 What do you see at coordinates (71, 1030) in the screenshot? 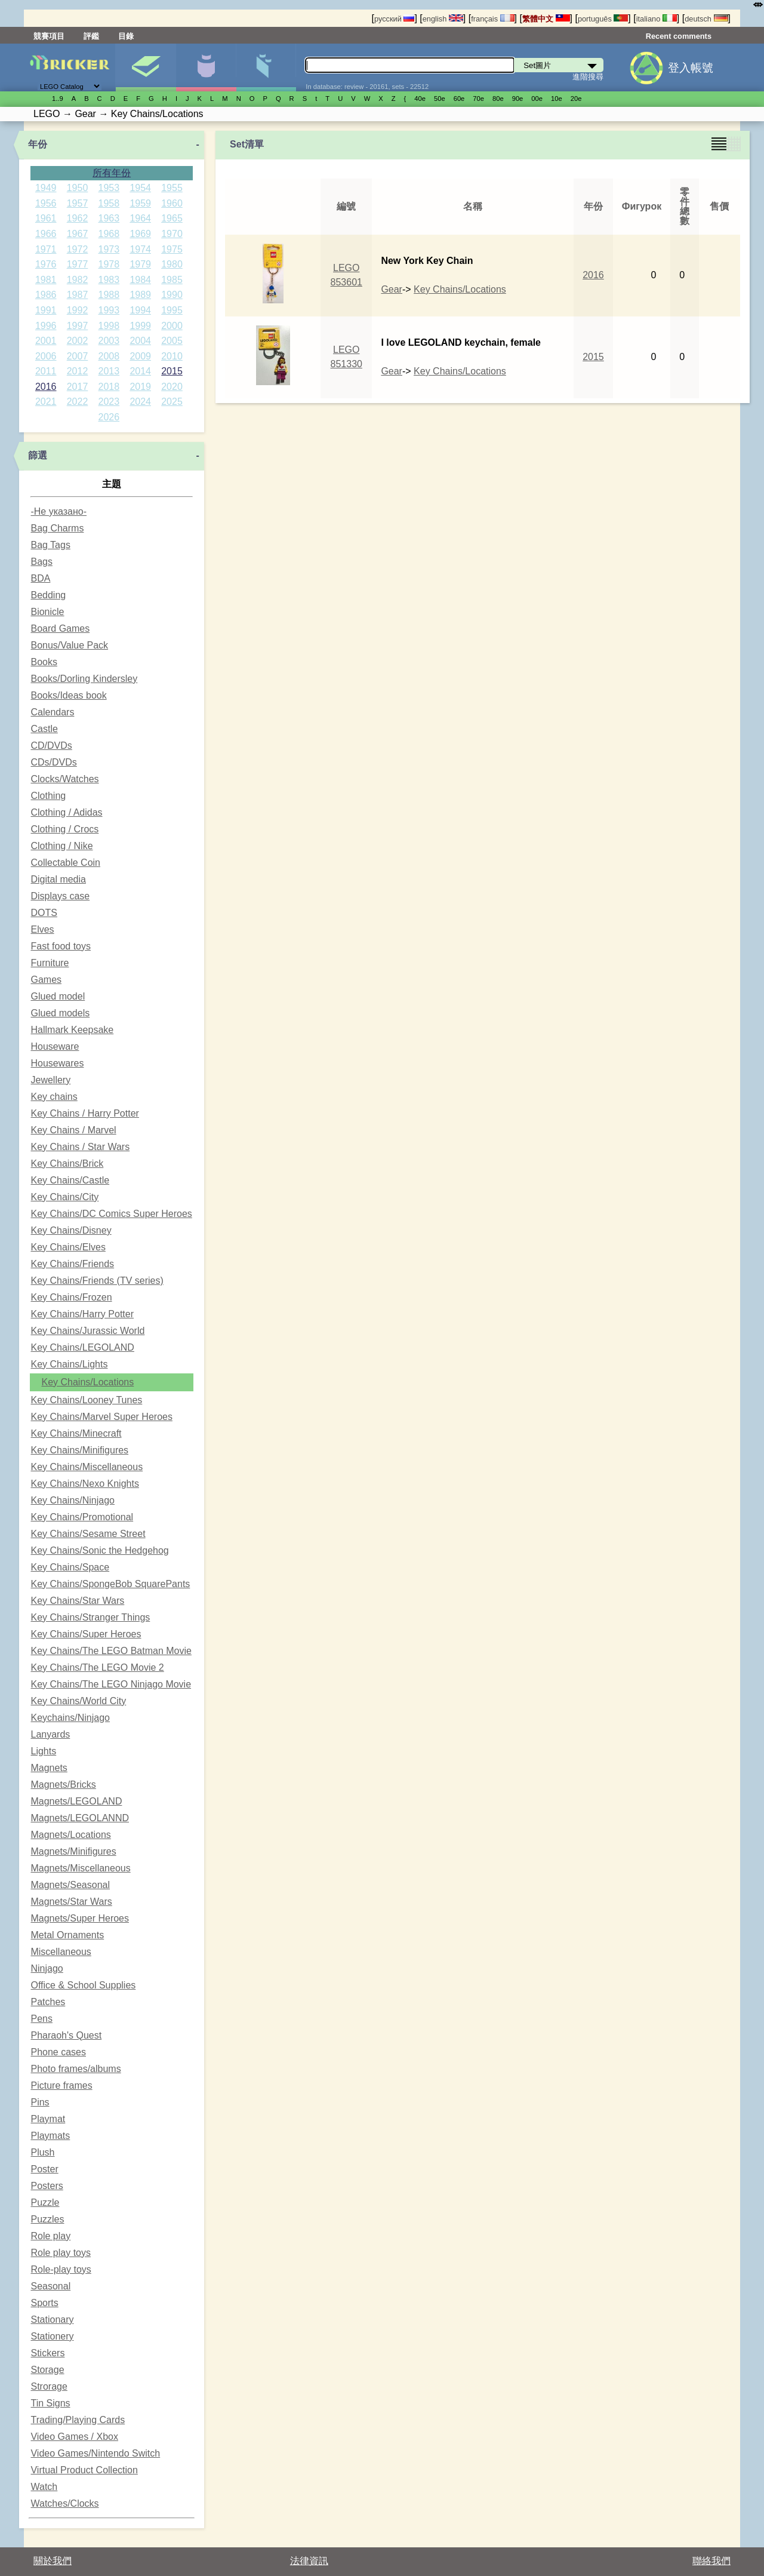
I see `Hallmark Keepsake` at bounding box center [71, 1030].